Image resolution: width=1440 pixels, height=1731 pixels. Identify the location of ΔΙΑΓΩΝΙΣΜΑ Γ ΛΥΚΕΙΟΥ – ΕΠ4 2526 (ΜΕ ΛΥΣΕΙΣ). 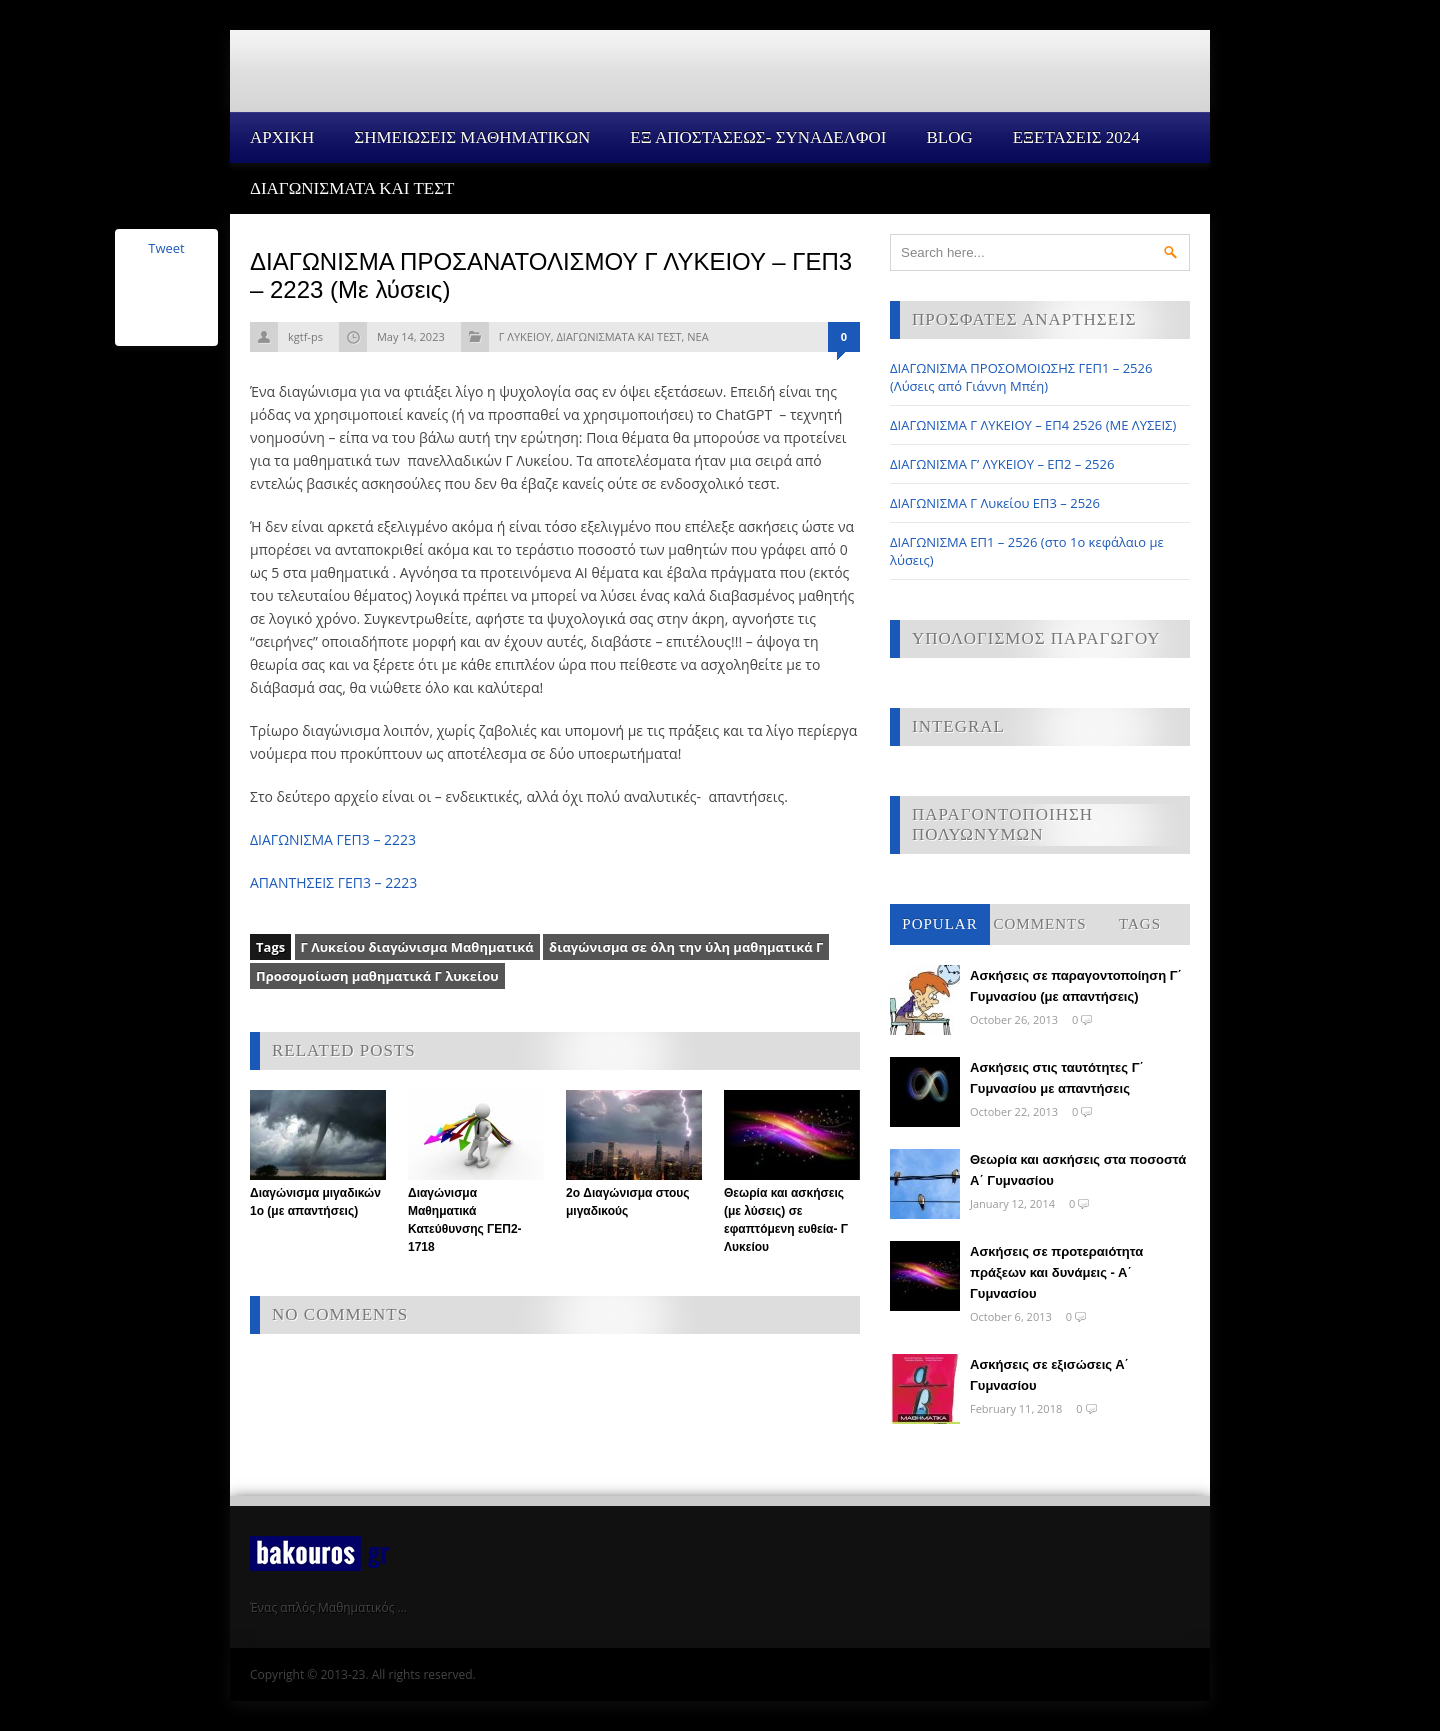
(1033, 425).